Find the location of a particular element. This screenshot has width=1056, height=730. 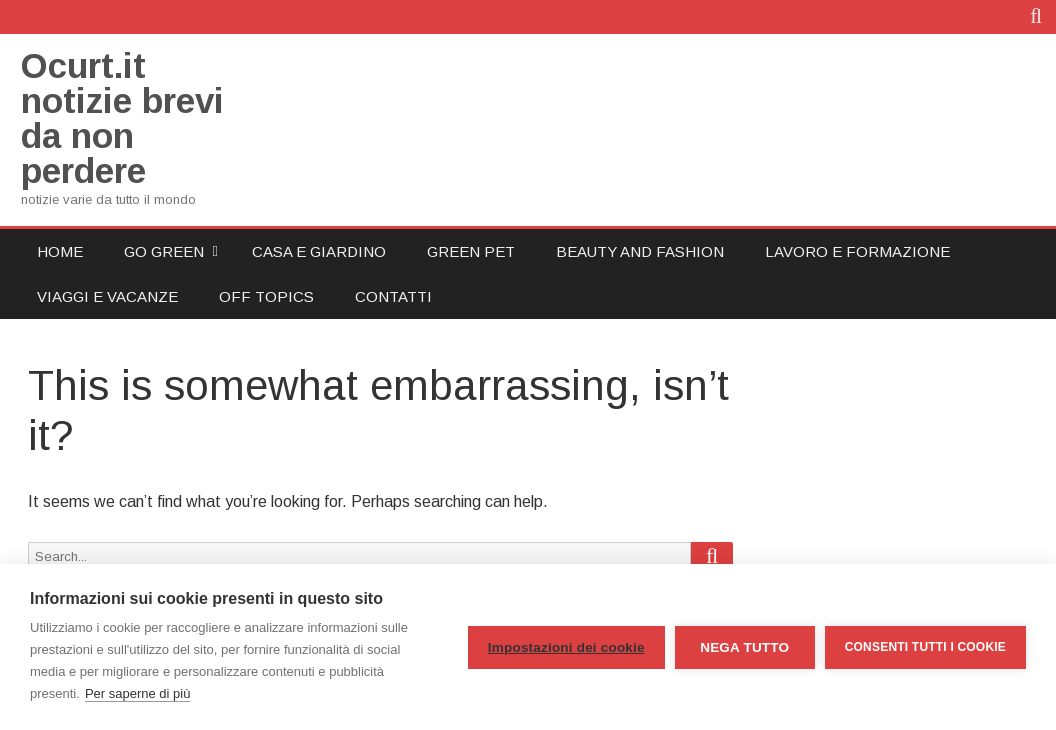

Lavoro e Formazione is located at coordinates (857, 251).